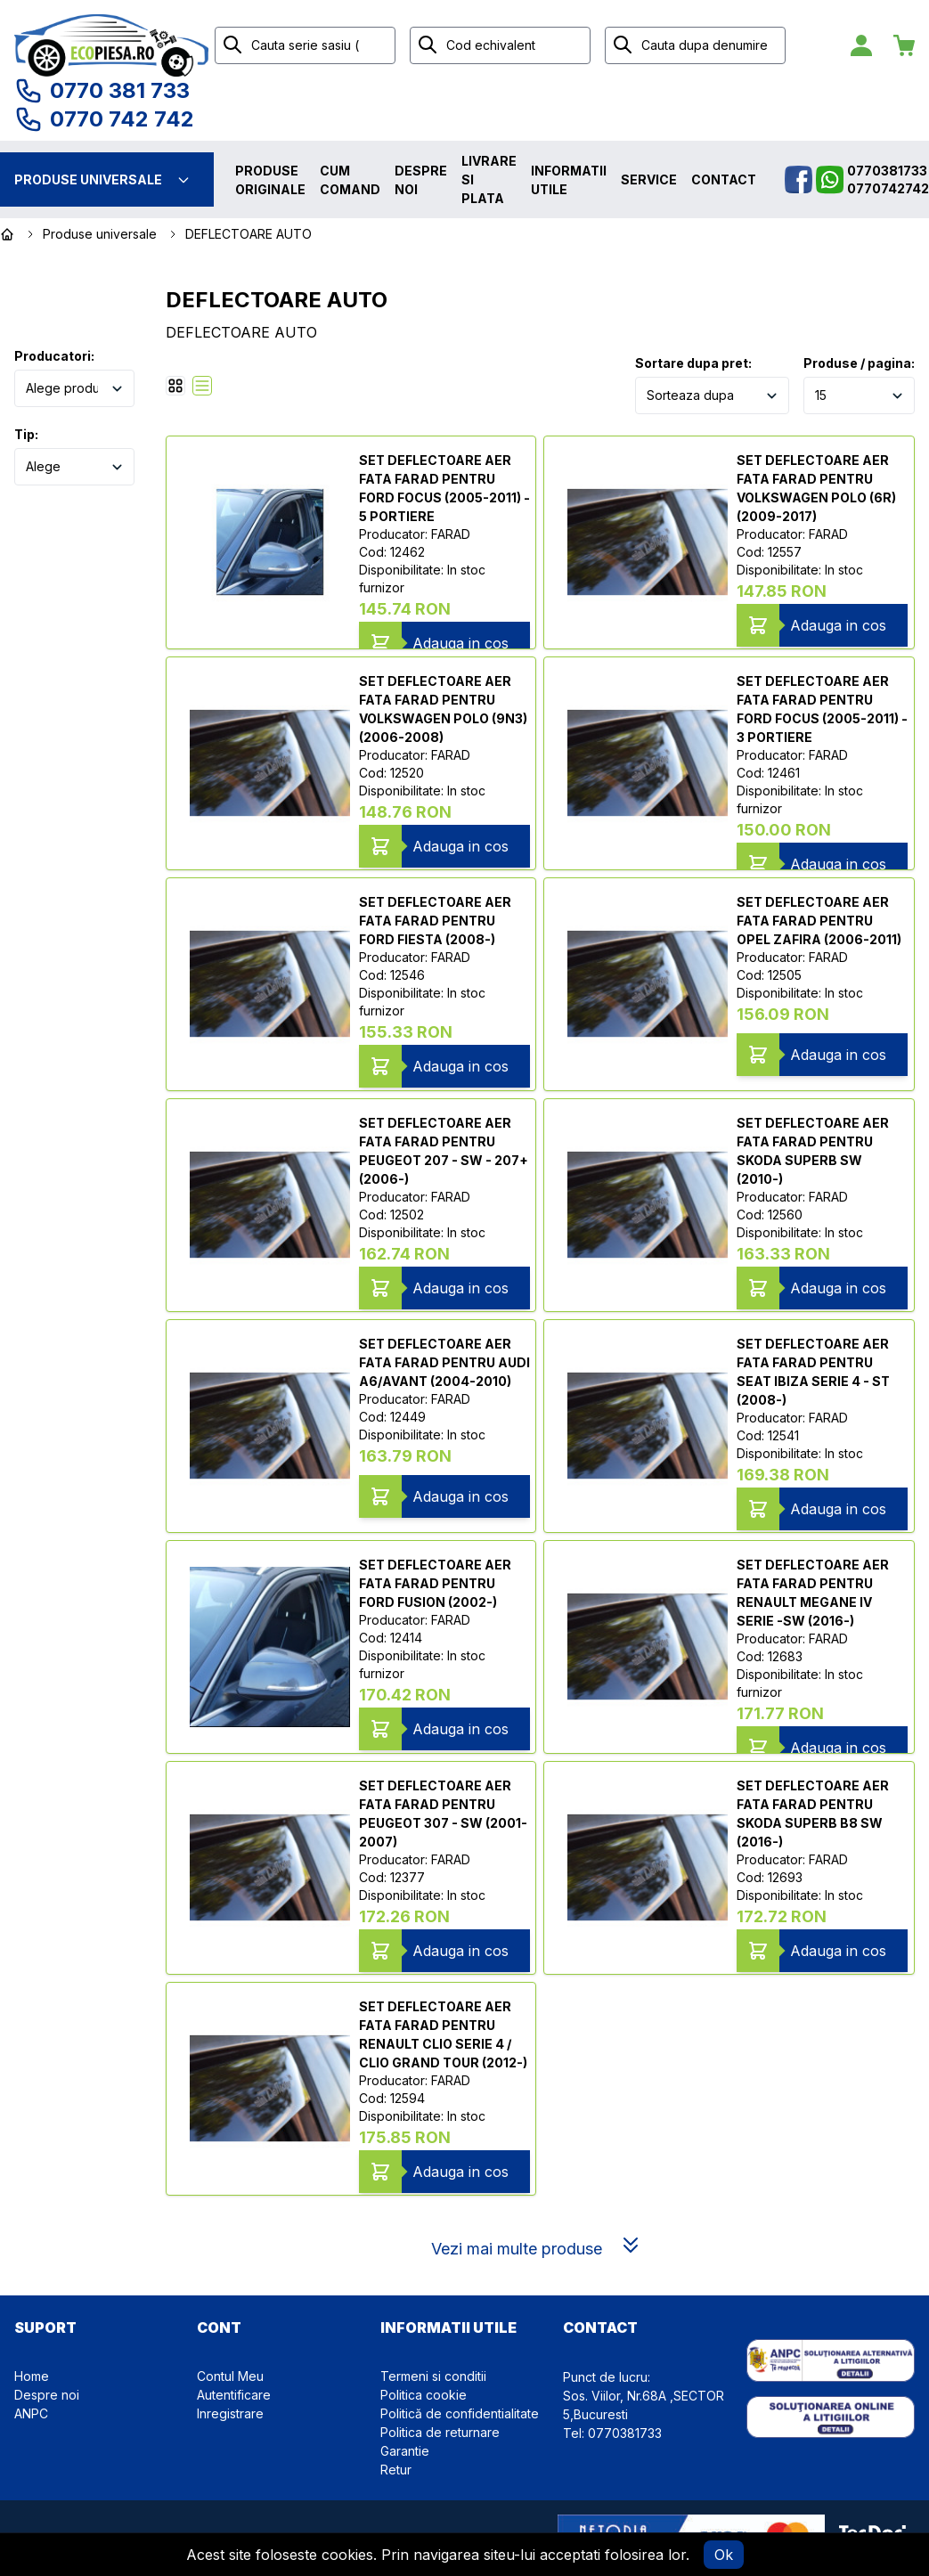 The height and width of the screenshot is (2576, 929). I want to click on Adauga in cos, so click(460, 643).